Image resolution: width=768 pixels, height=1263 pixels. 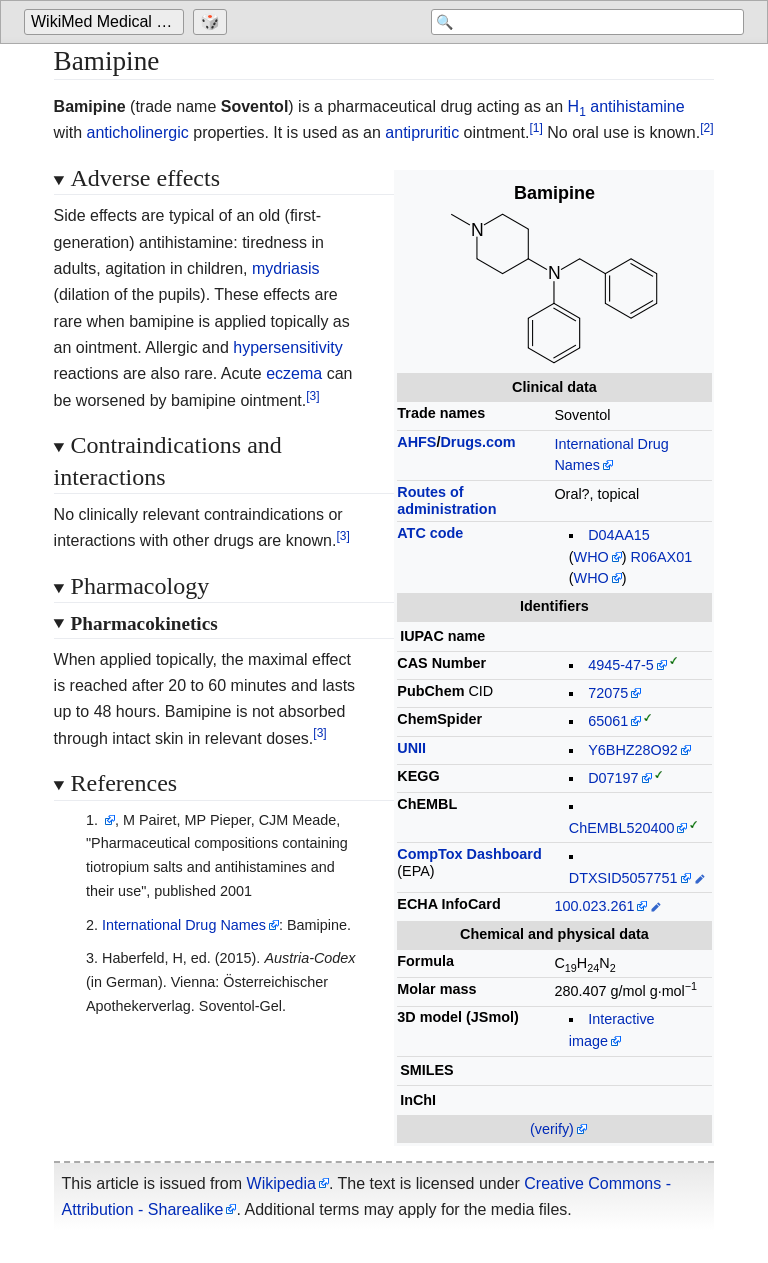 What do you see at coordinates (552, 1129) in the screenshot?
I see `(verify)` at bounding box center [552, 1129].